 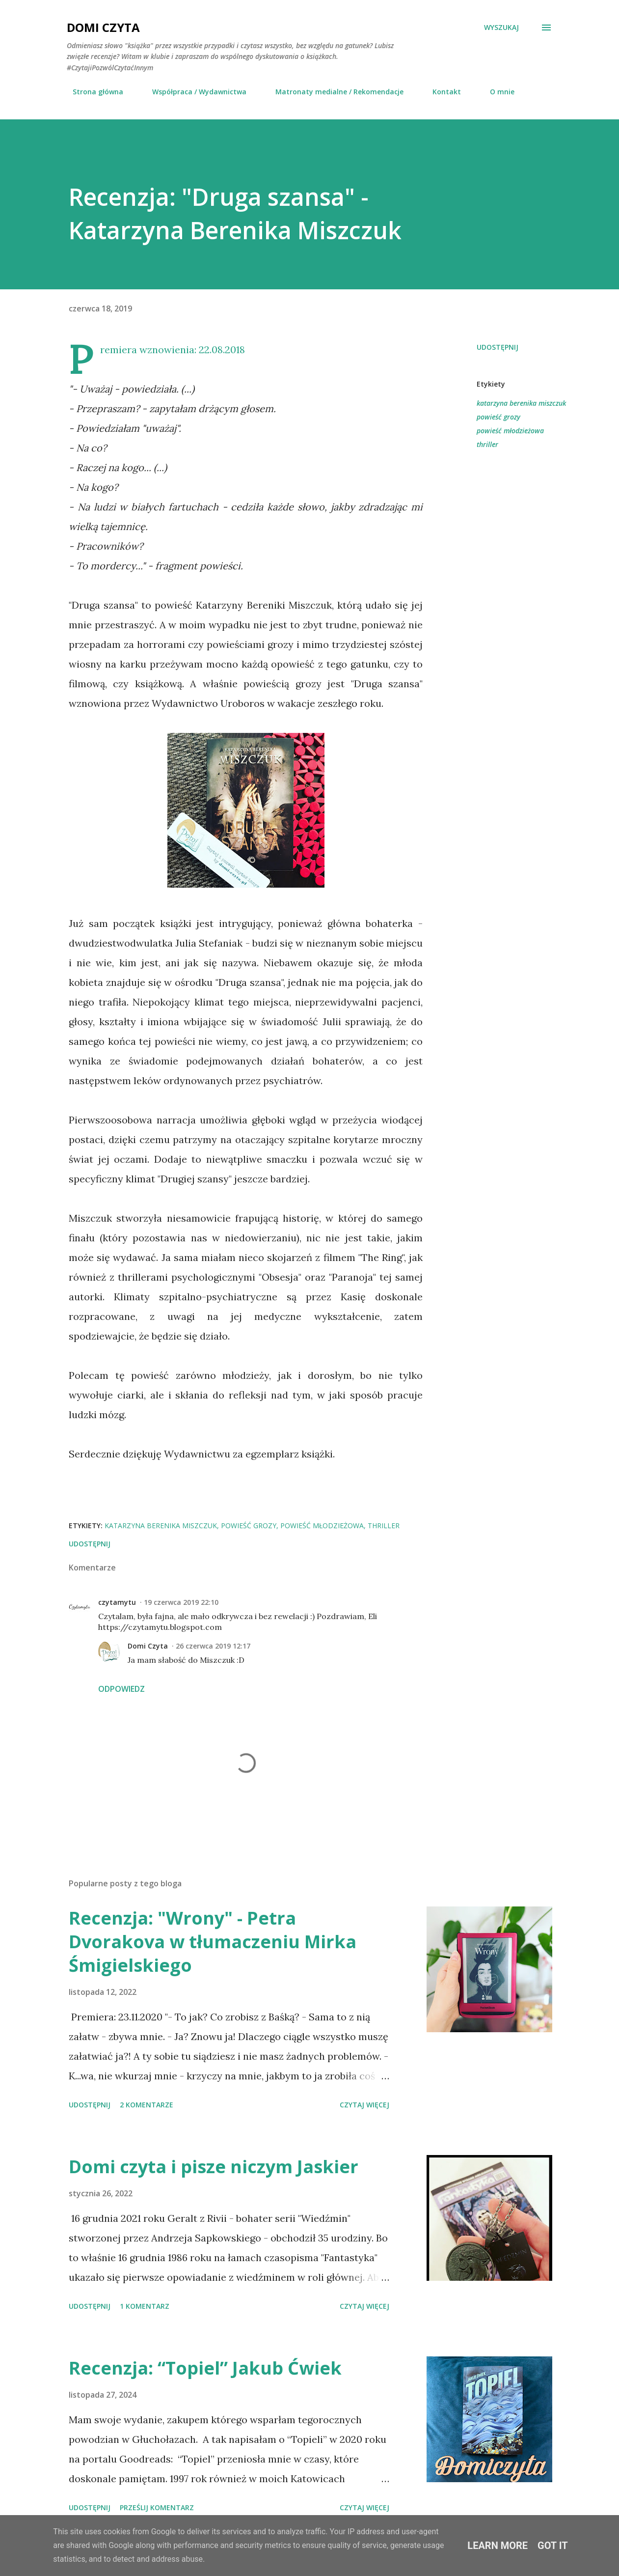 What do you see at coordinates (181, 1602) in the screenshot?
I see `19 czerwca 2019 22:10` at bounding box center [181, 1602].